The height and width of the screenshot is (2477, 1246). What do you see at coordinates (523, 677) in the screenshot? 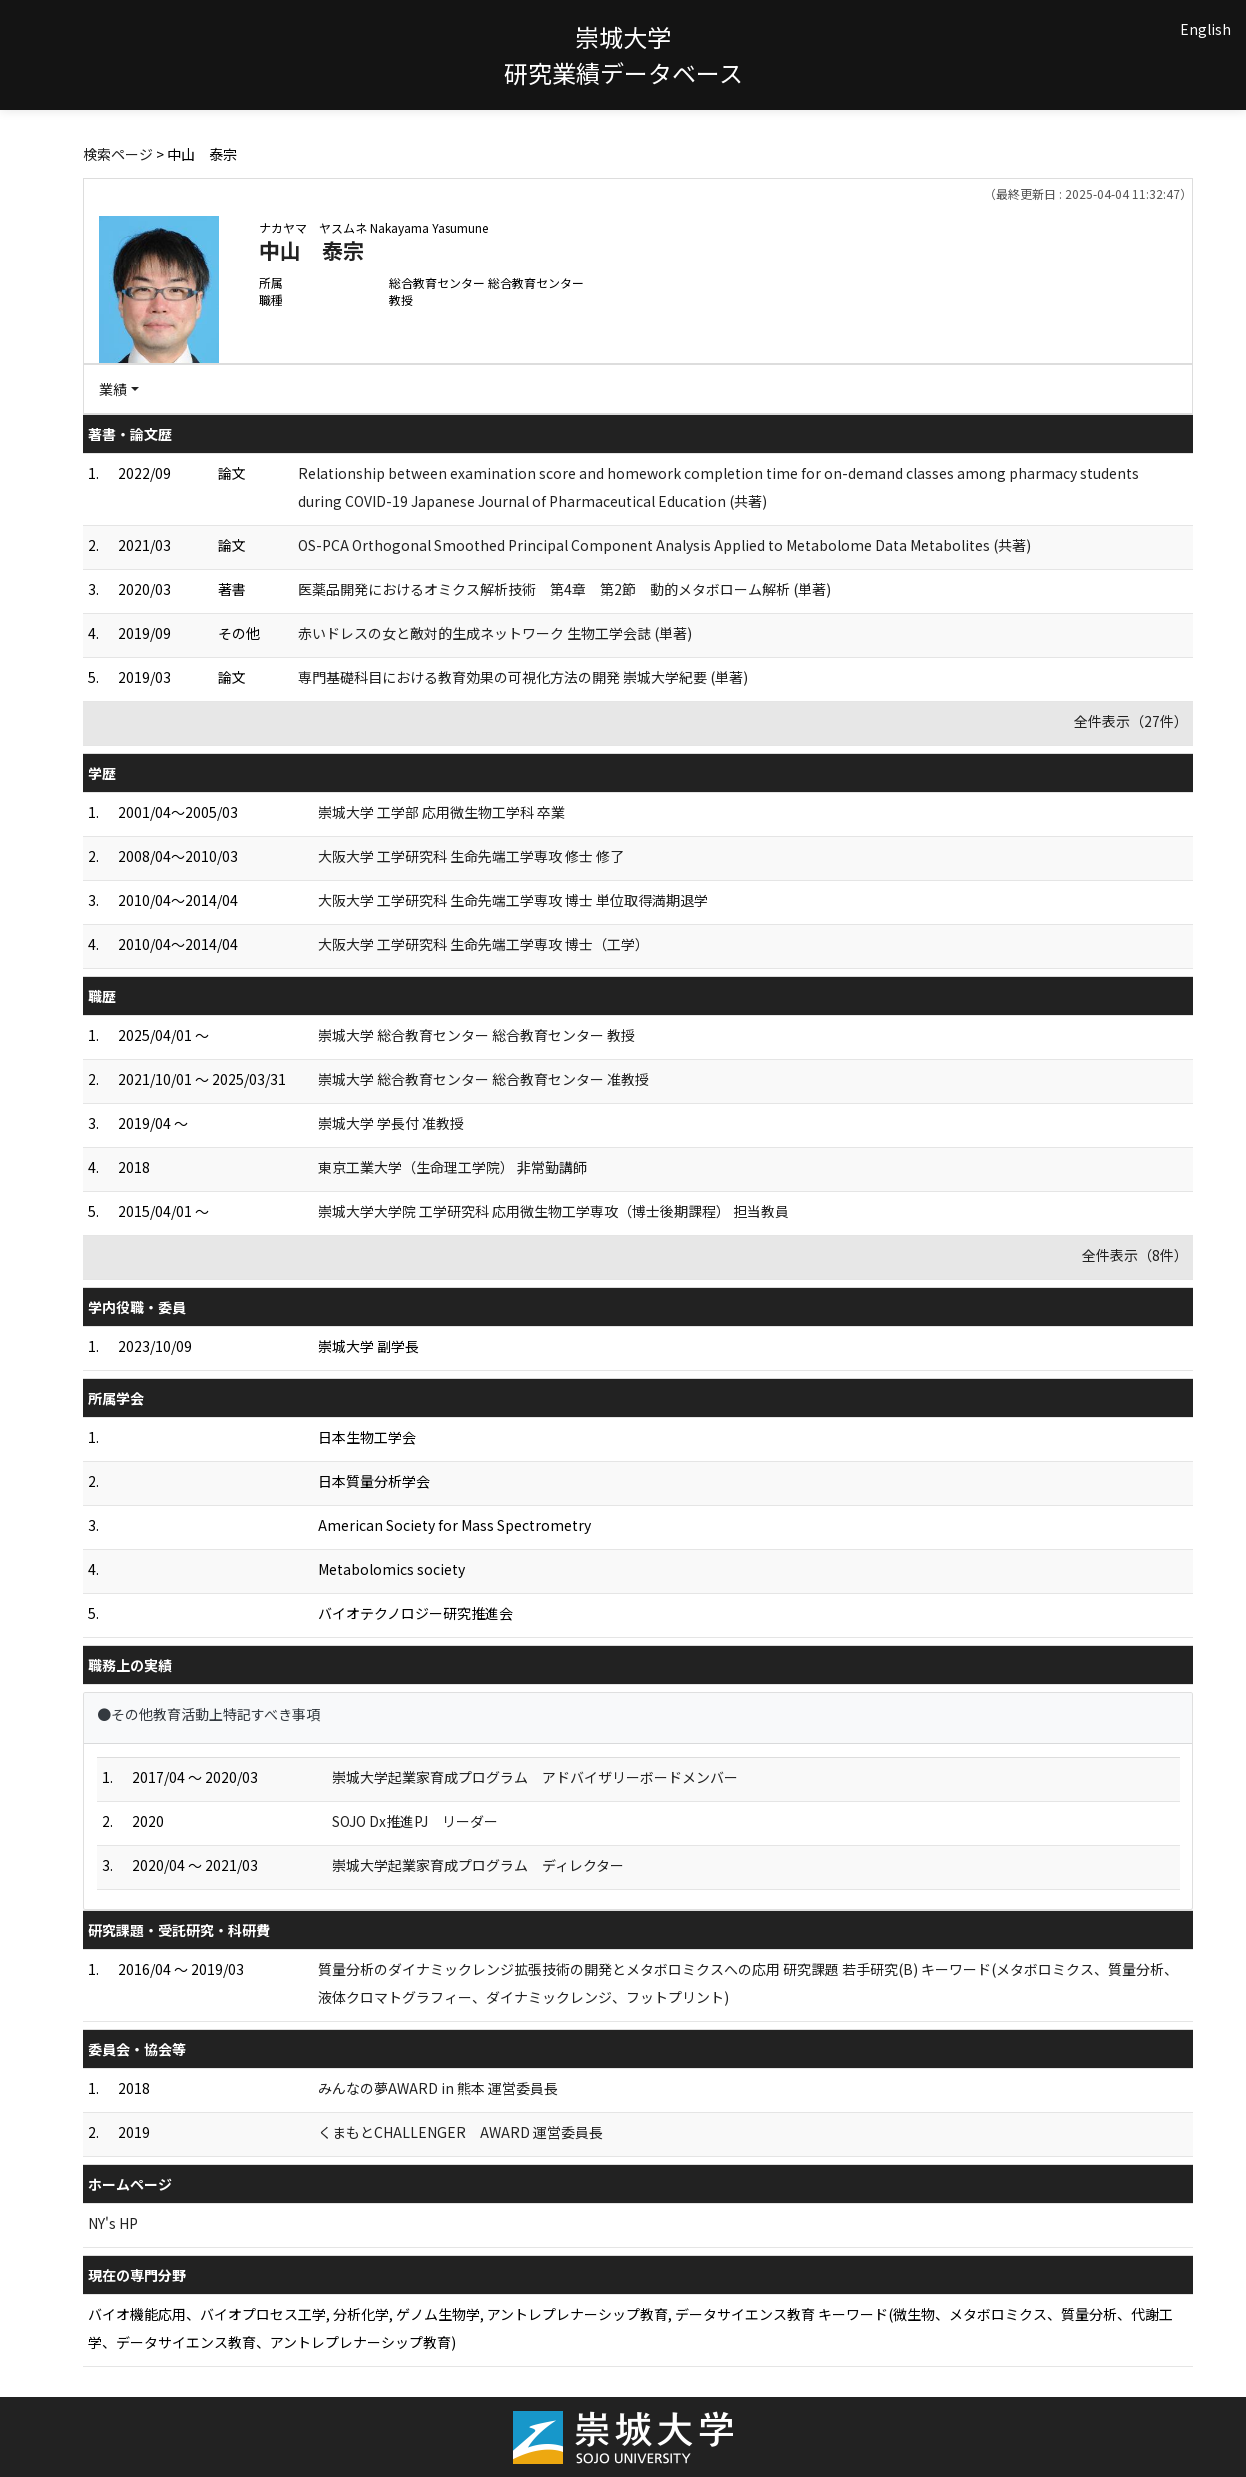
I see `専門基礎科目における教育効果の可視化方法の開発 崇城大学紀要 (単著)` at bounding box center [523, 677].